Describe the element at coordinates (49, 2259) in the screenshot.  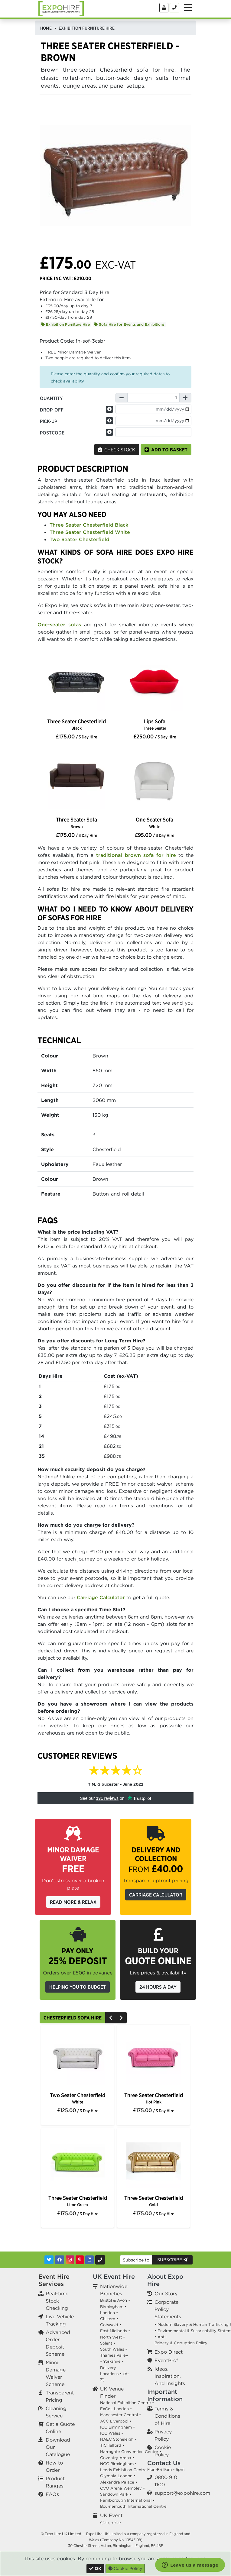
I see `[Twitter]` at that location.